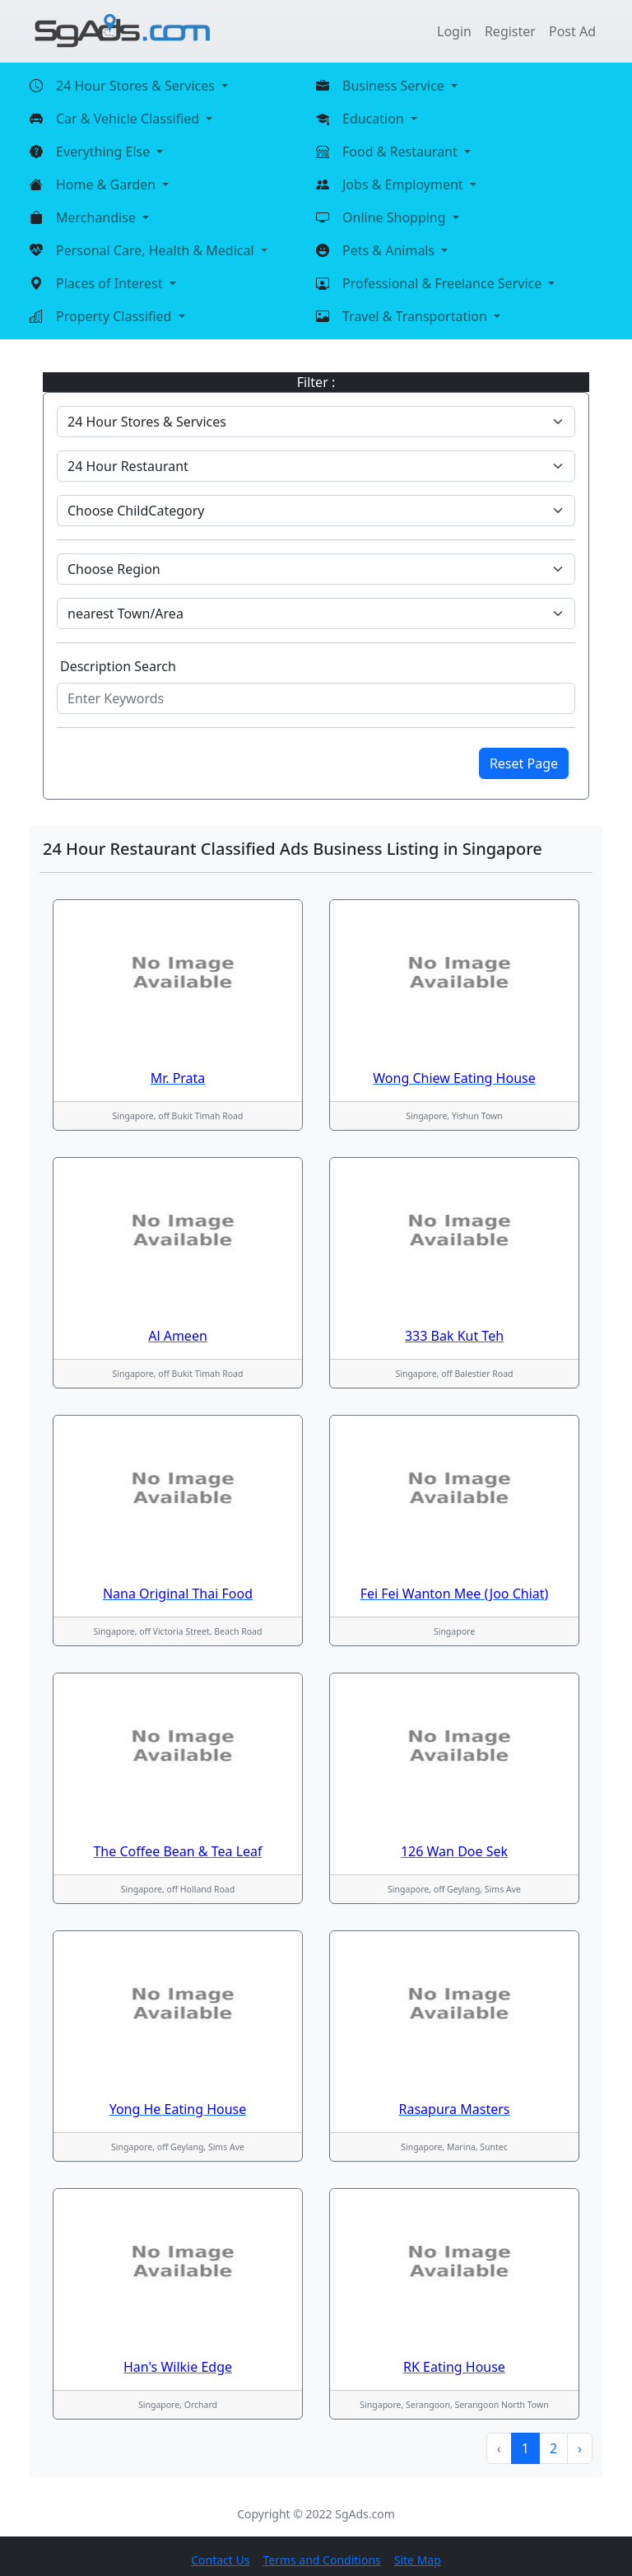 The height and width of the screenshot is (2576, 632). What do you see at coordinates (104, 151) in the screenshot?
I see `Everything Else [button]` at bounding box center [104, 151].